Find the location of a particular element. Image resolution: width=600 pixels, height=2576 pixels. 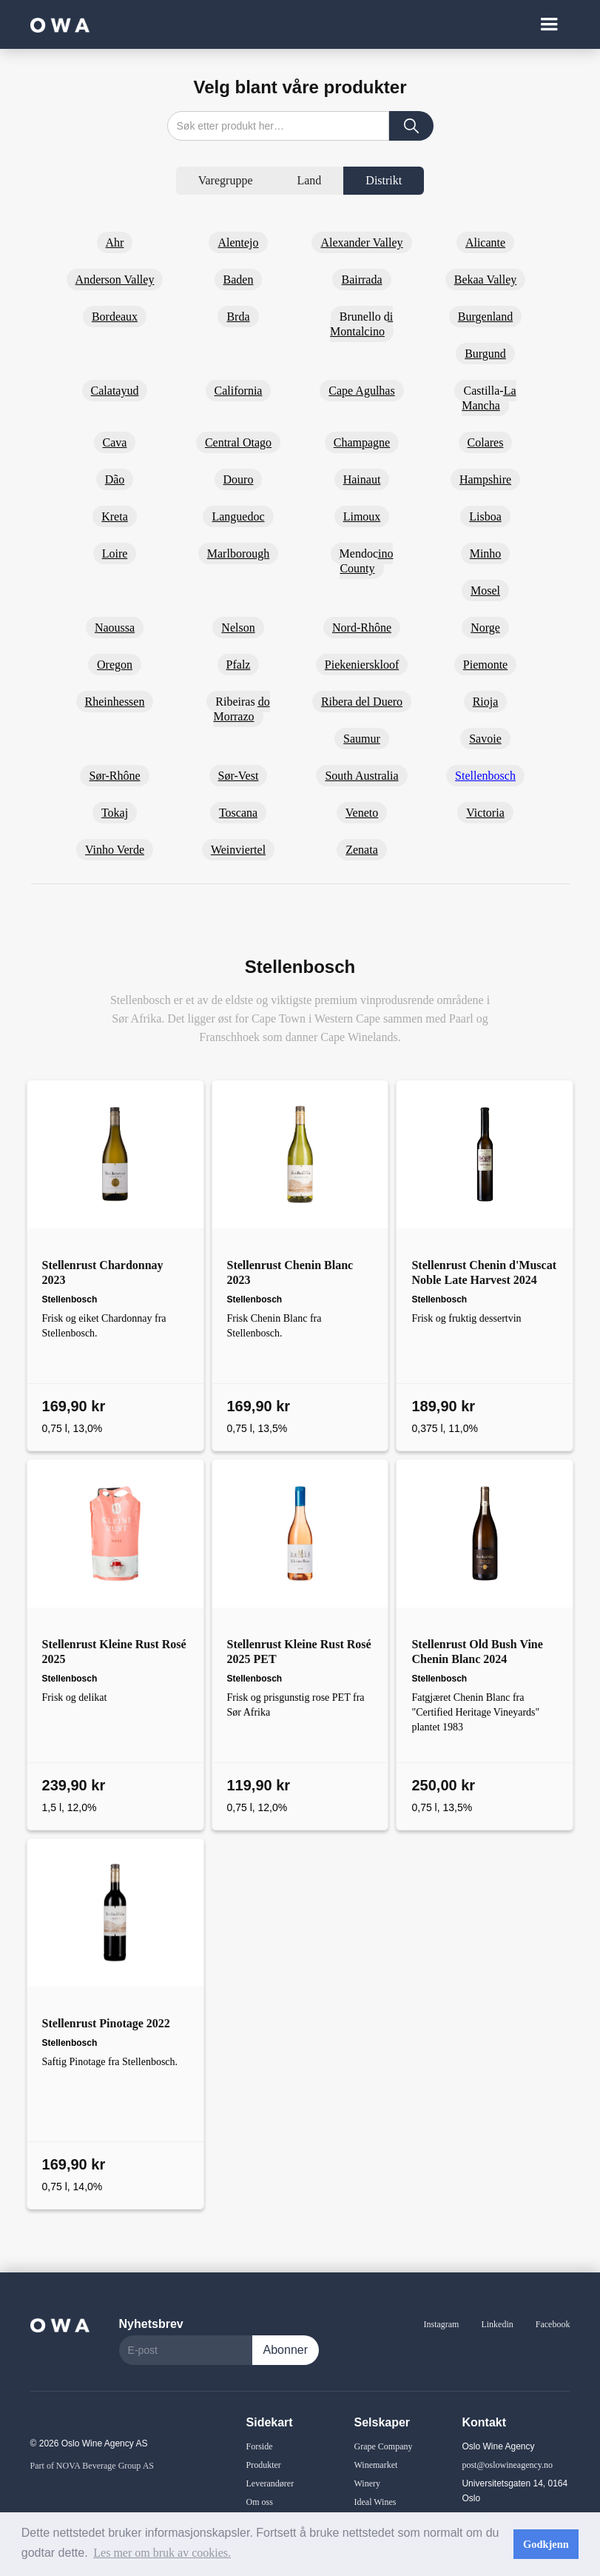

South Australia is located at coordinates (361, 775).